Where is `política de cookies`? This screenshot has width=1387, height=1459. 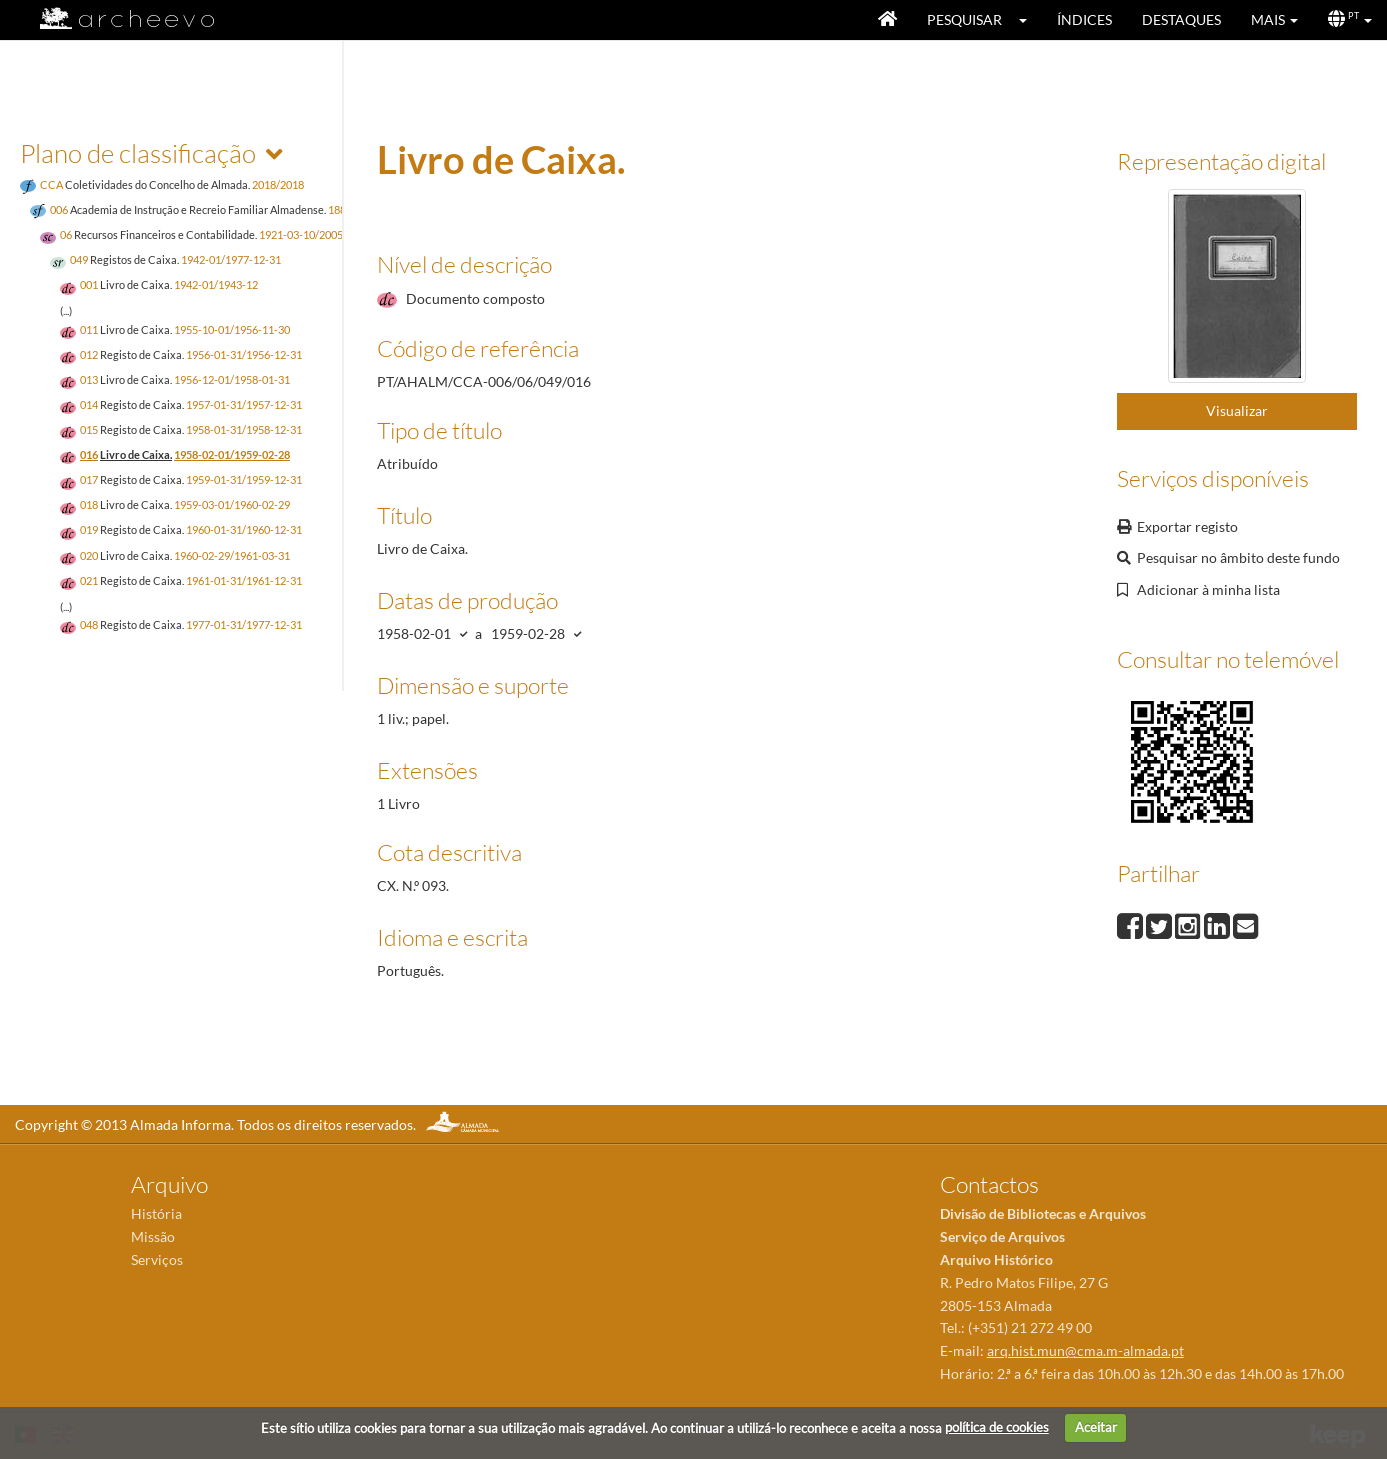
política de cookies is located at coordinates (997, 1427).